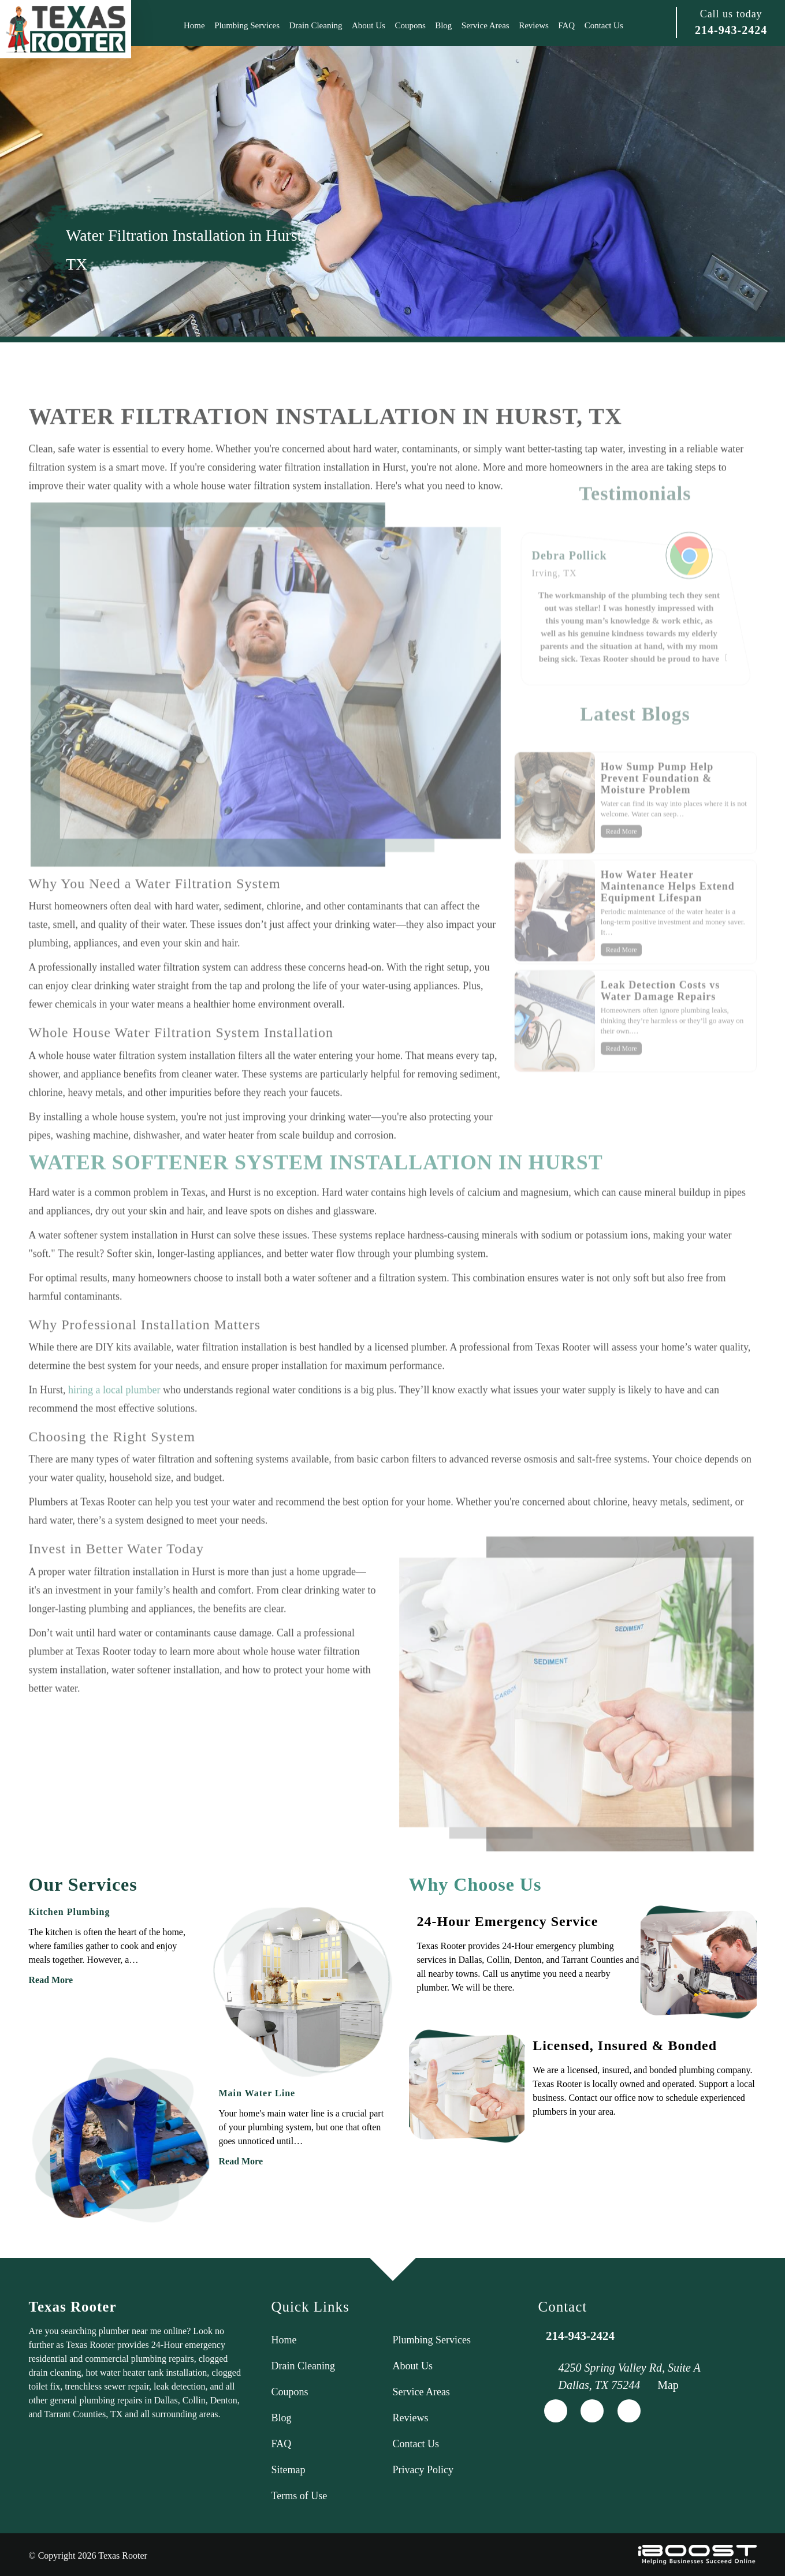 The width and height of the screenshot is (785, 2576). Describe the element at coordinates (288, 2470) in the screenshot. I see `Sitemap` at that location.